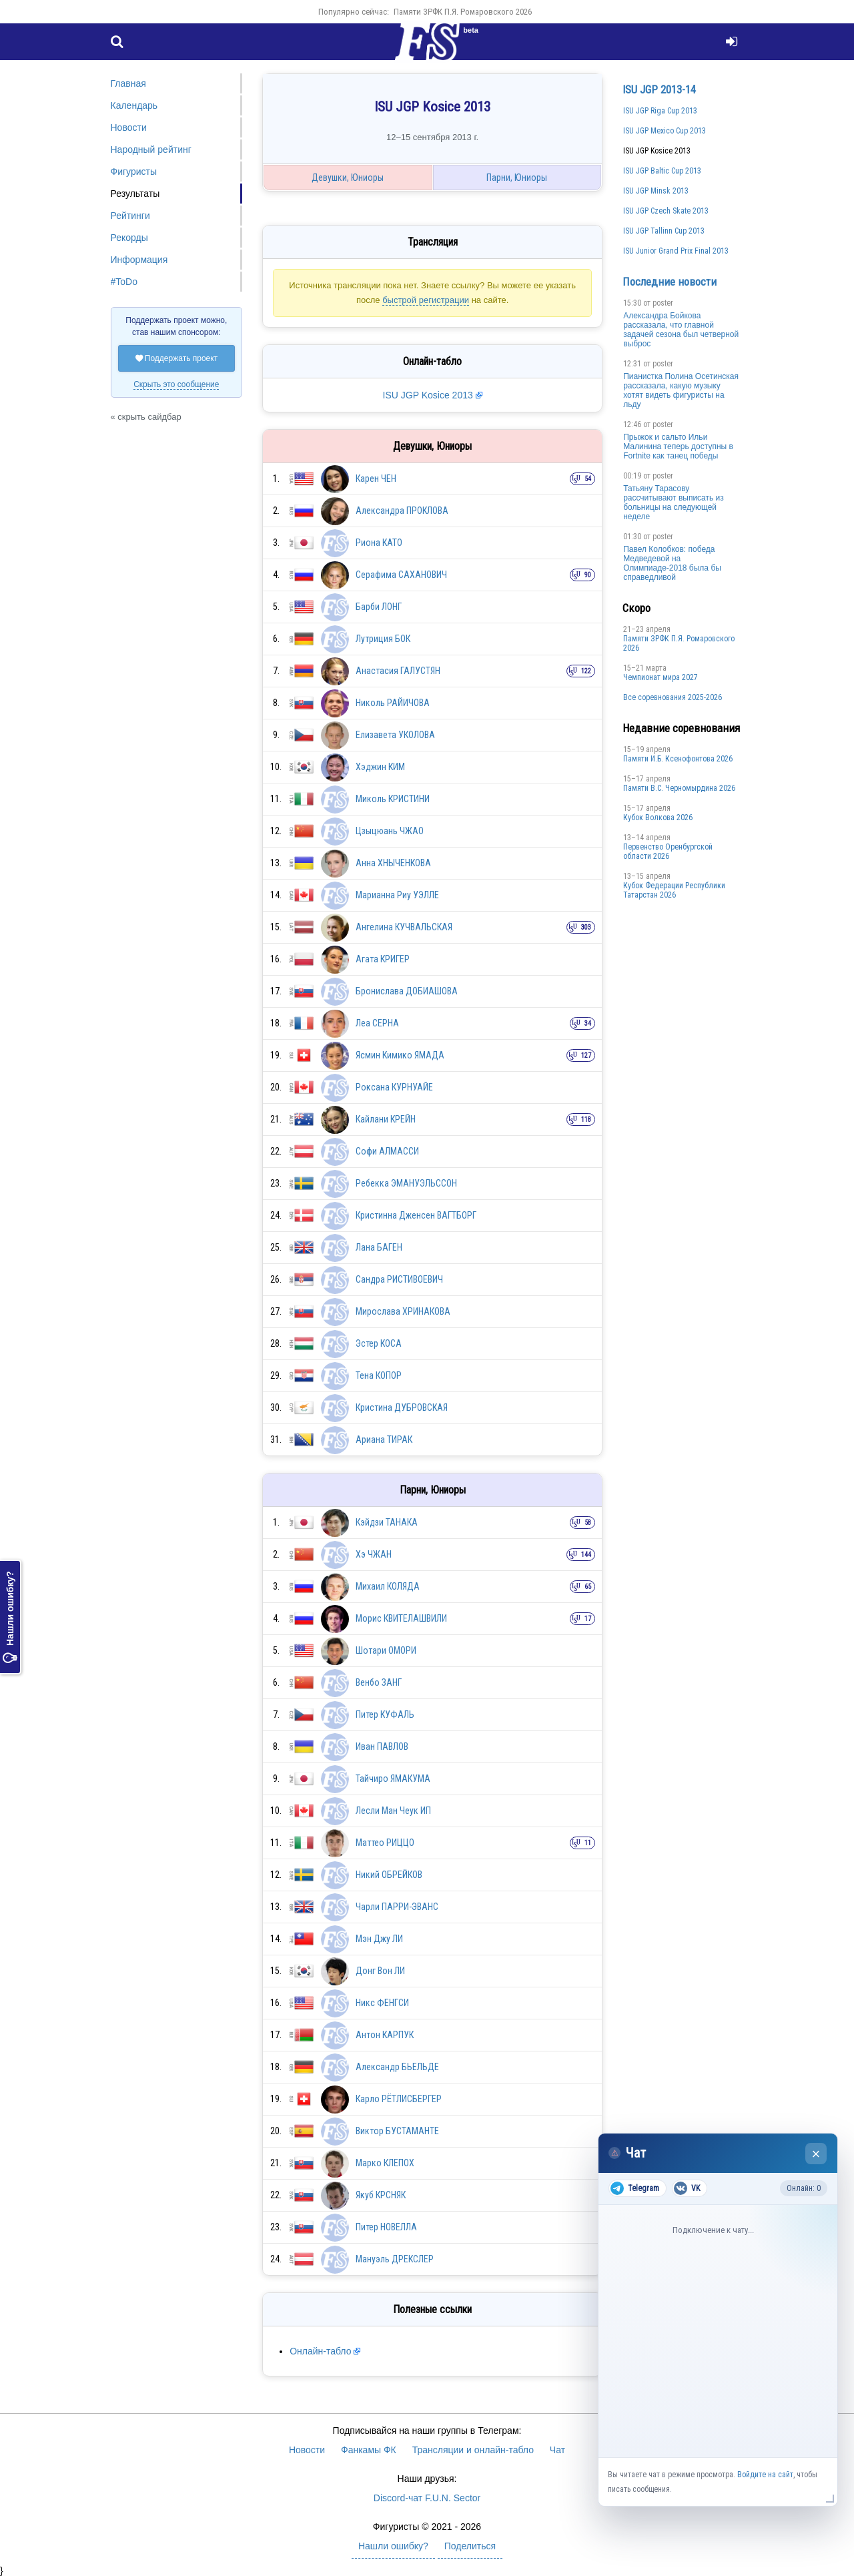 The image size is (854, 2576). I want to click on Марко КЛЕПОХ, so click(385, 2163).